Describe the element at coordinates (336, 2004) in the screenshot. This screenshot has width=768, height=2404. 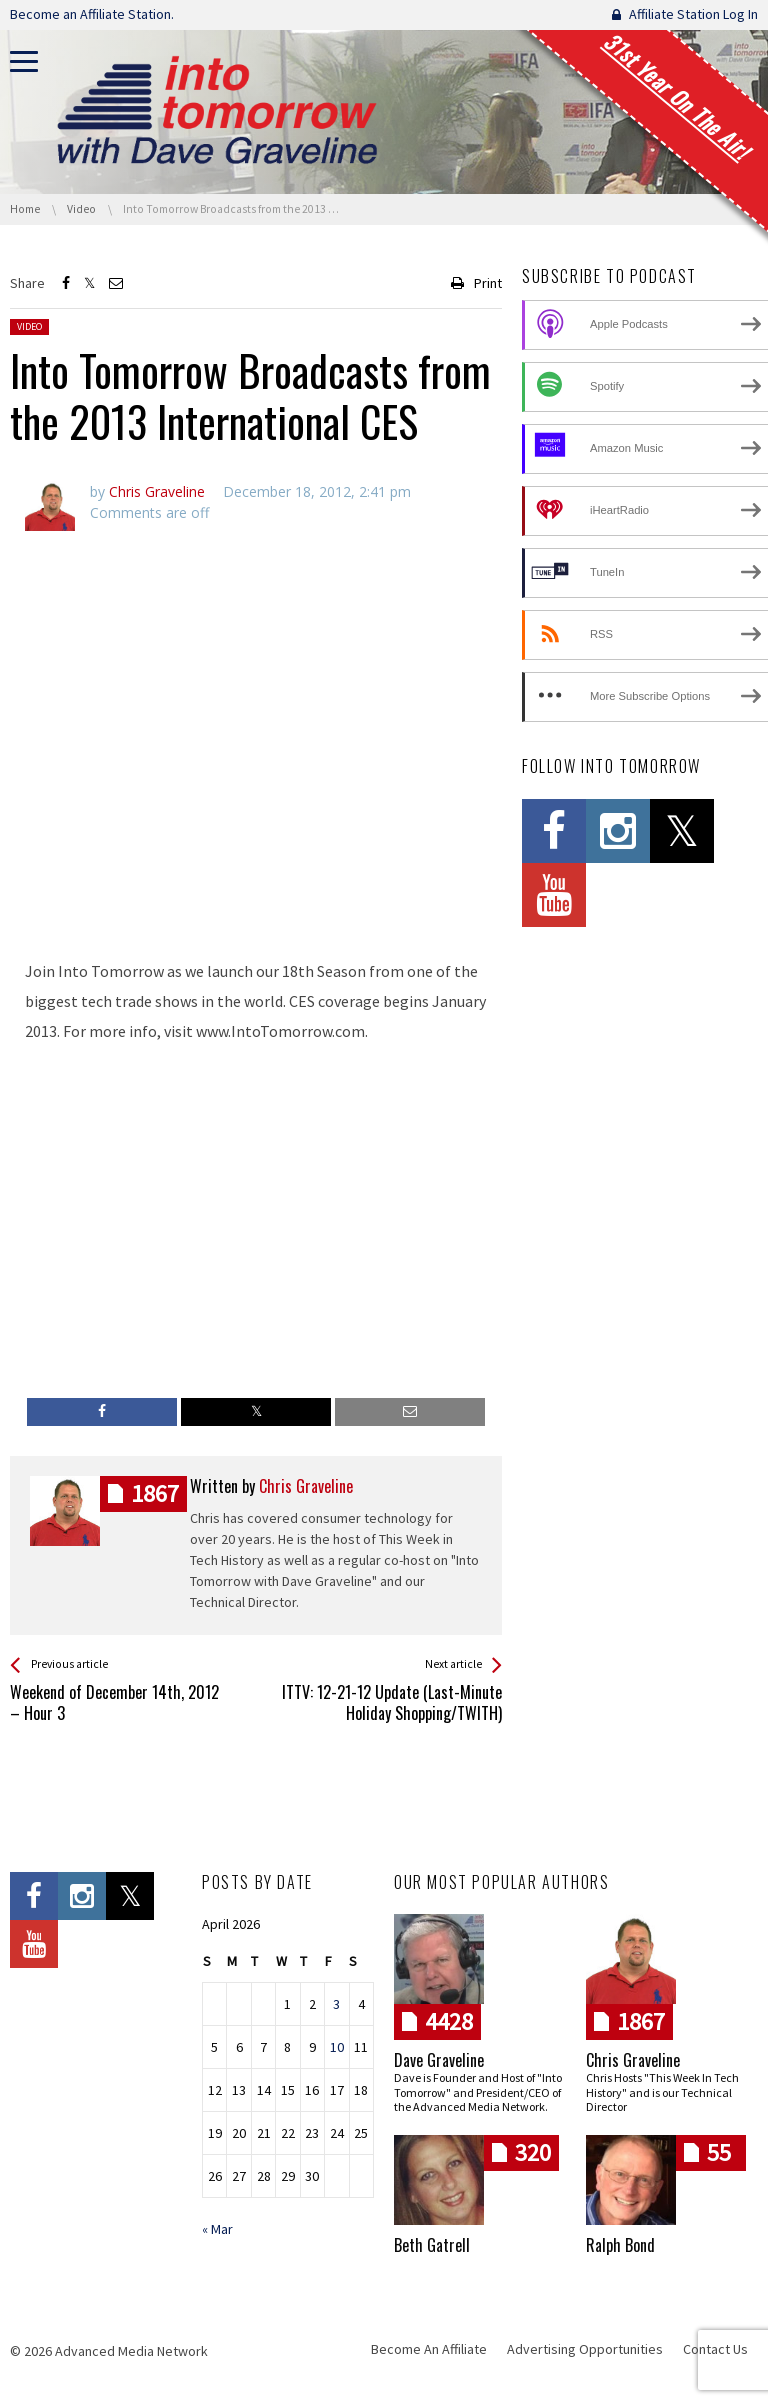
I see `3 [Posts published on April 3, 2026]` at that location.